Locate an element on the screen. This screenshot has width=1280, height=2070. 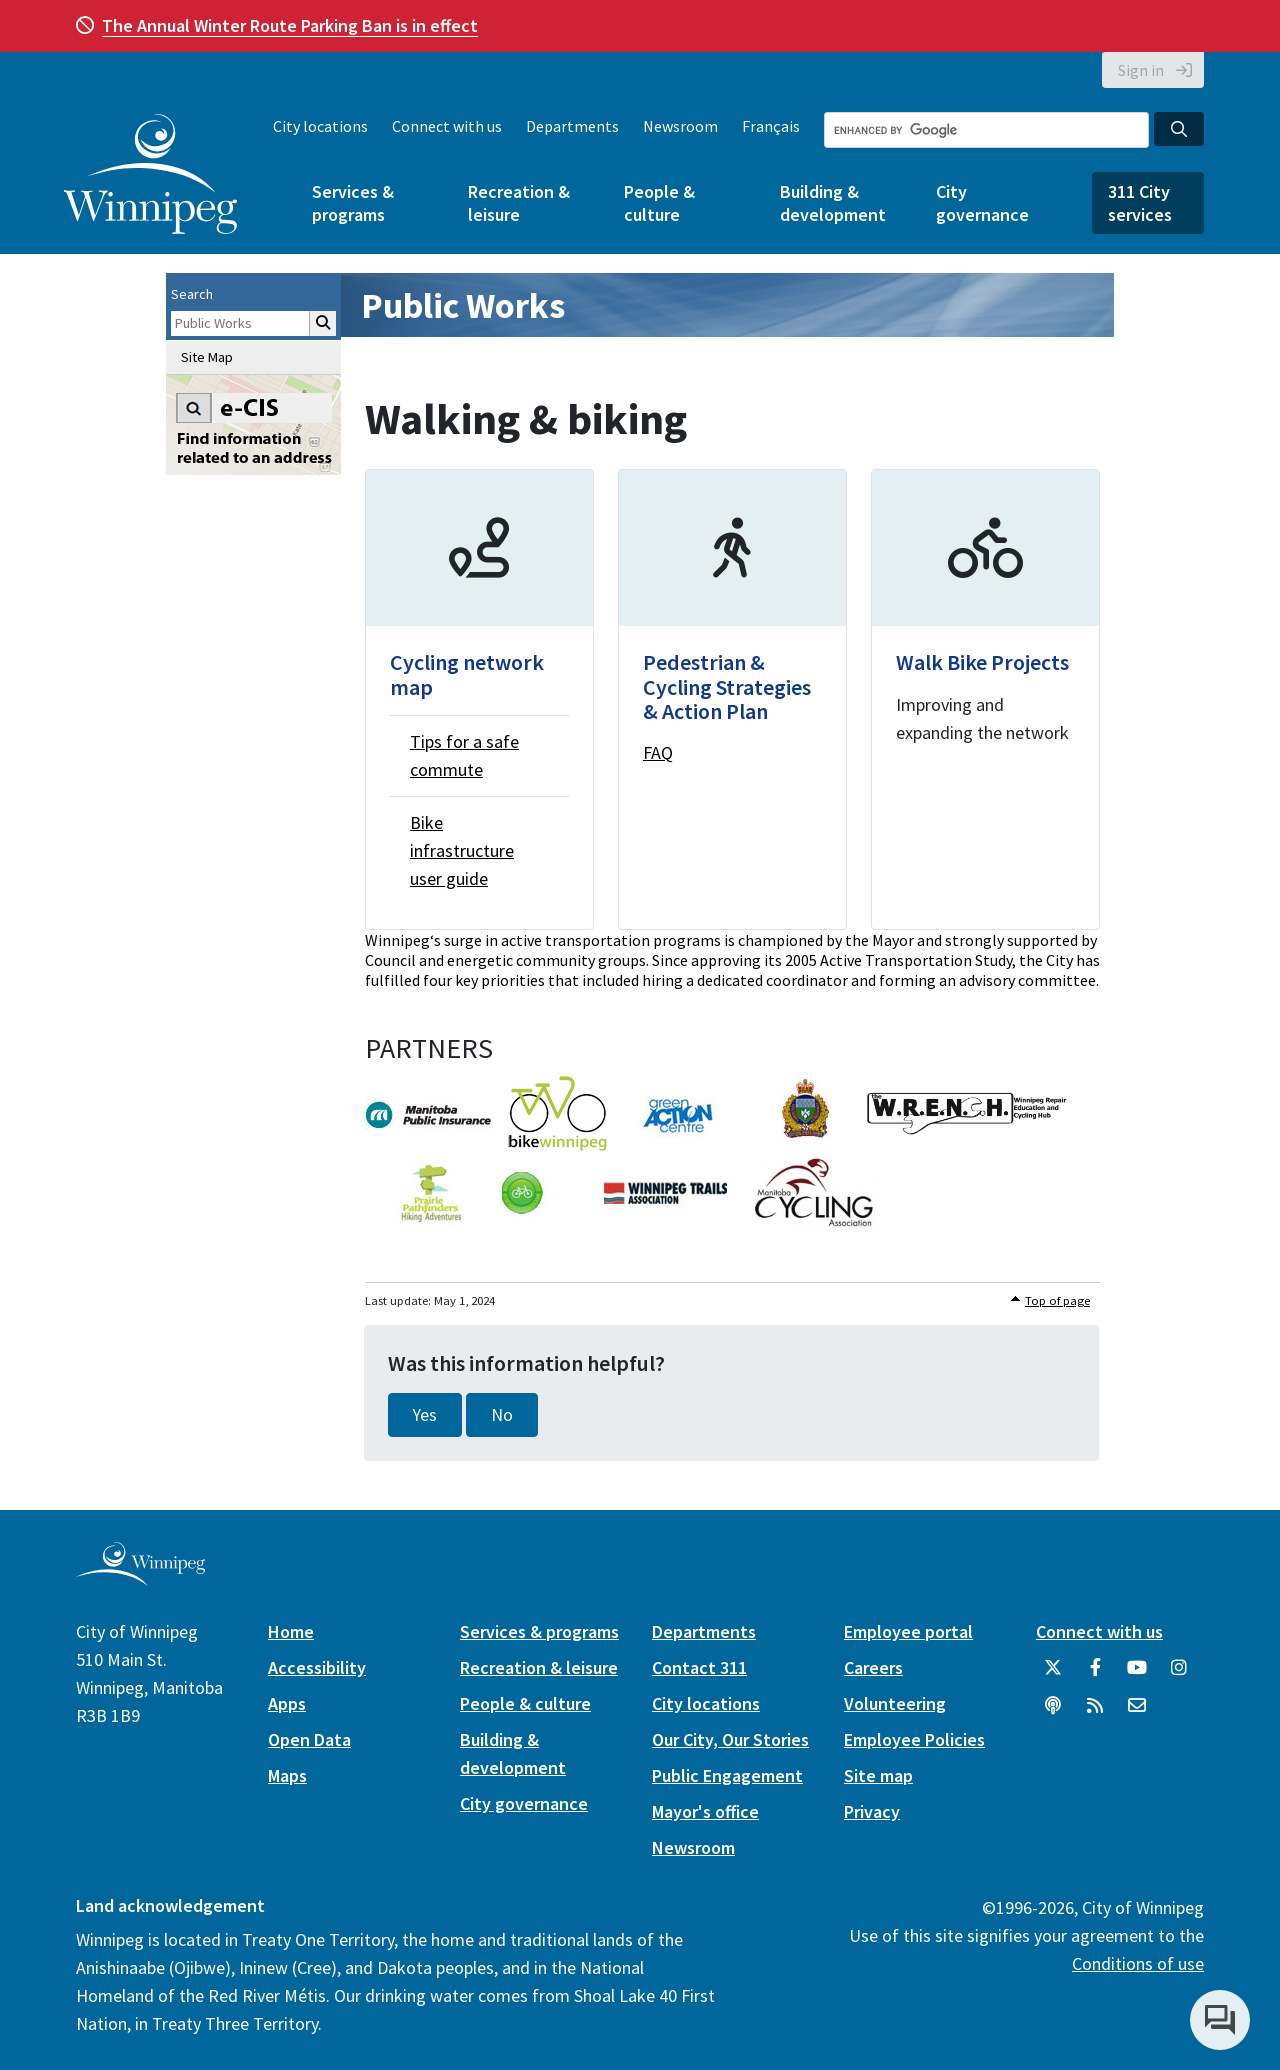
Newsroom is located at coordinates (680, 126).